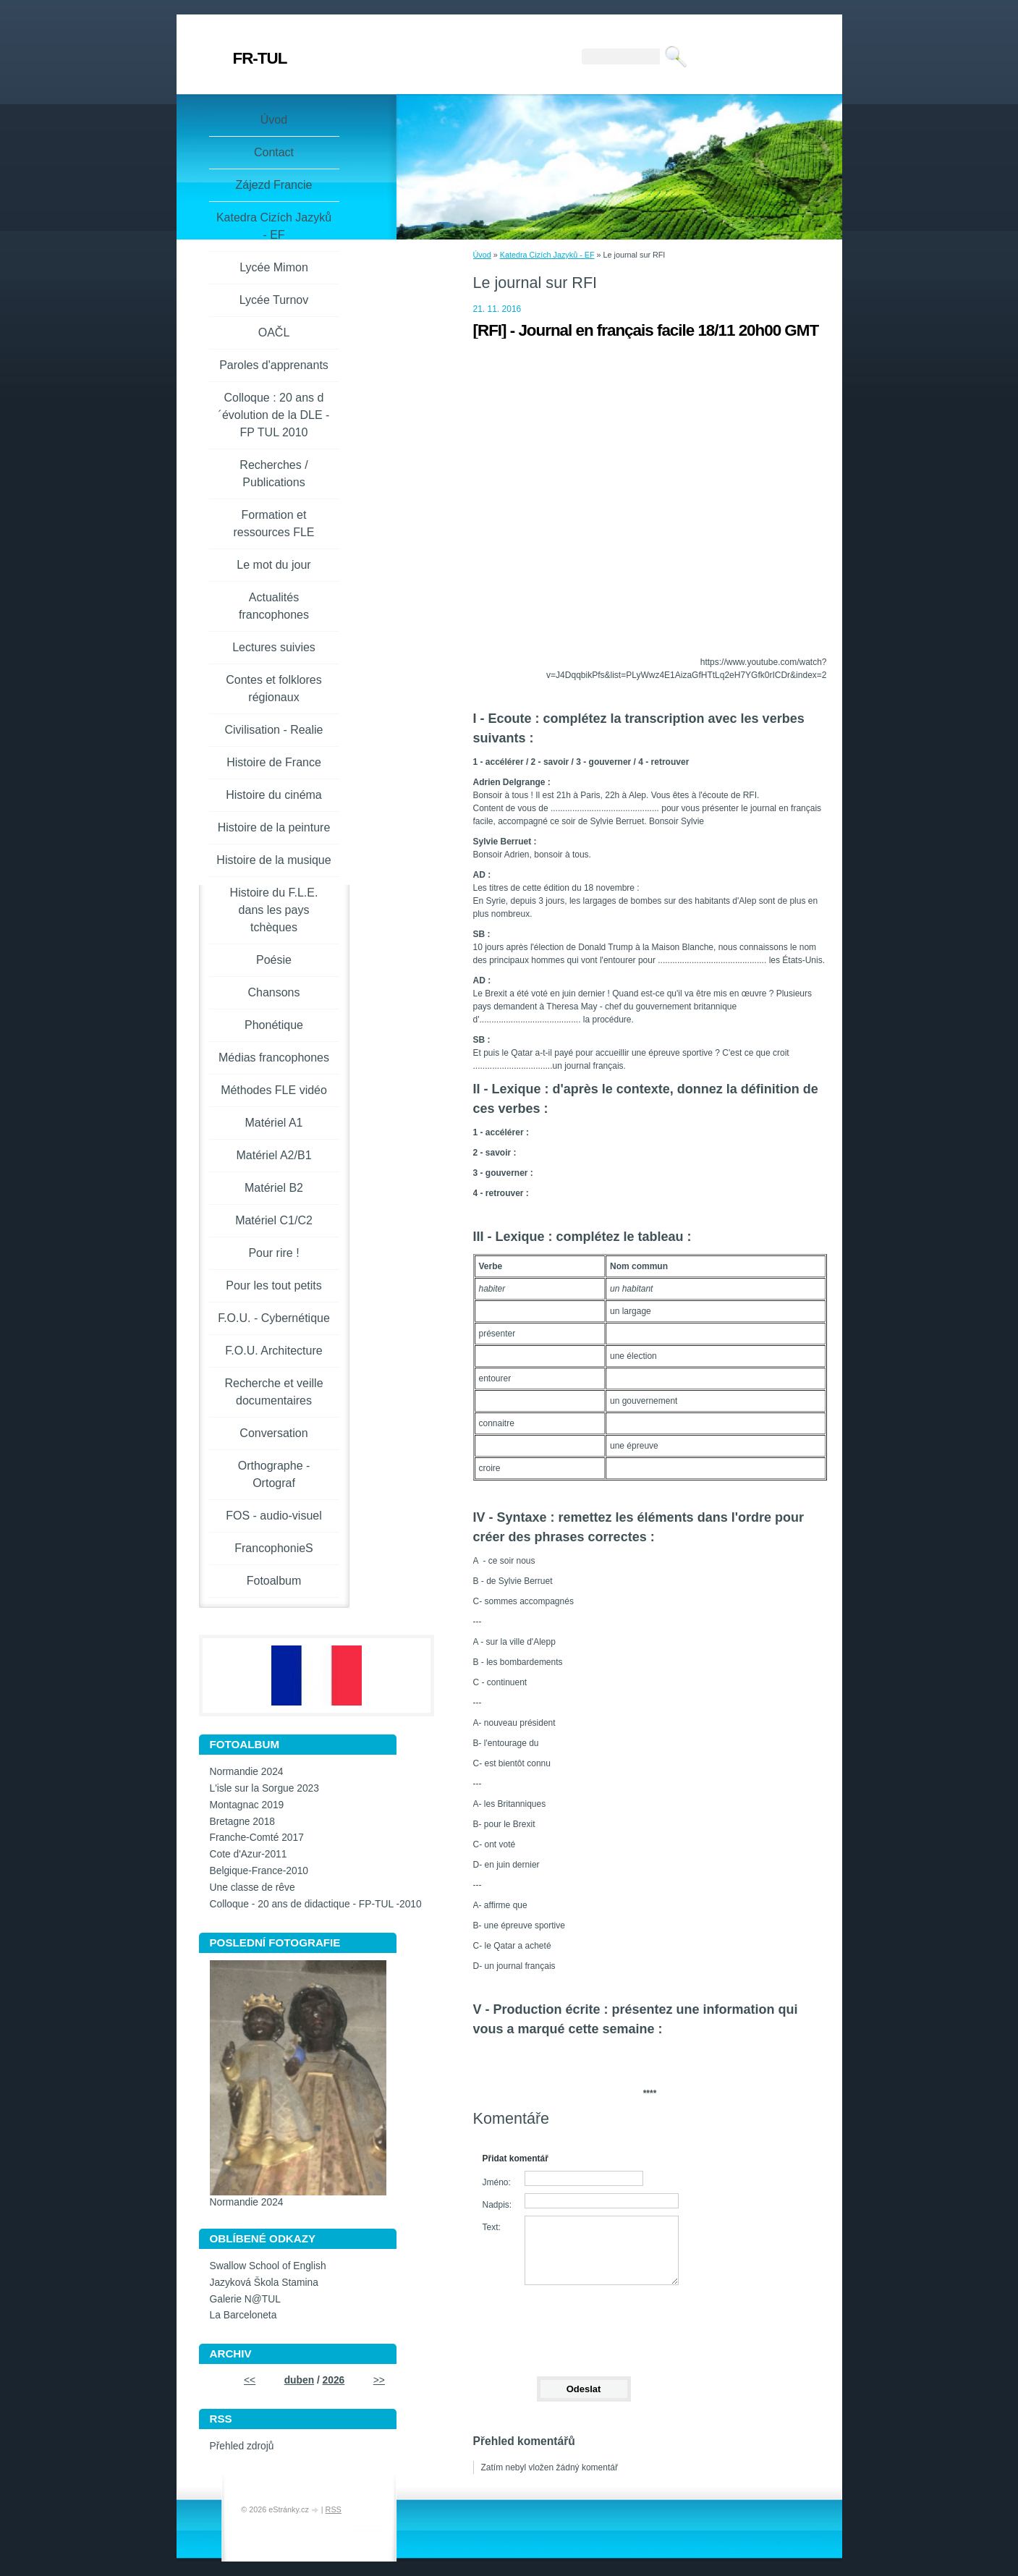 This screenshot has width=1018, height=2576. I want to click on Matériel B2, so click(274, 1188).